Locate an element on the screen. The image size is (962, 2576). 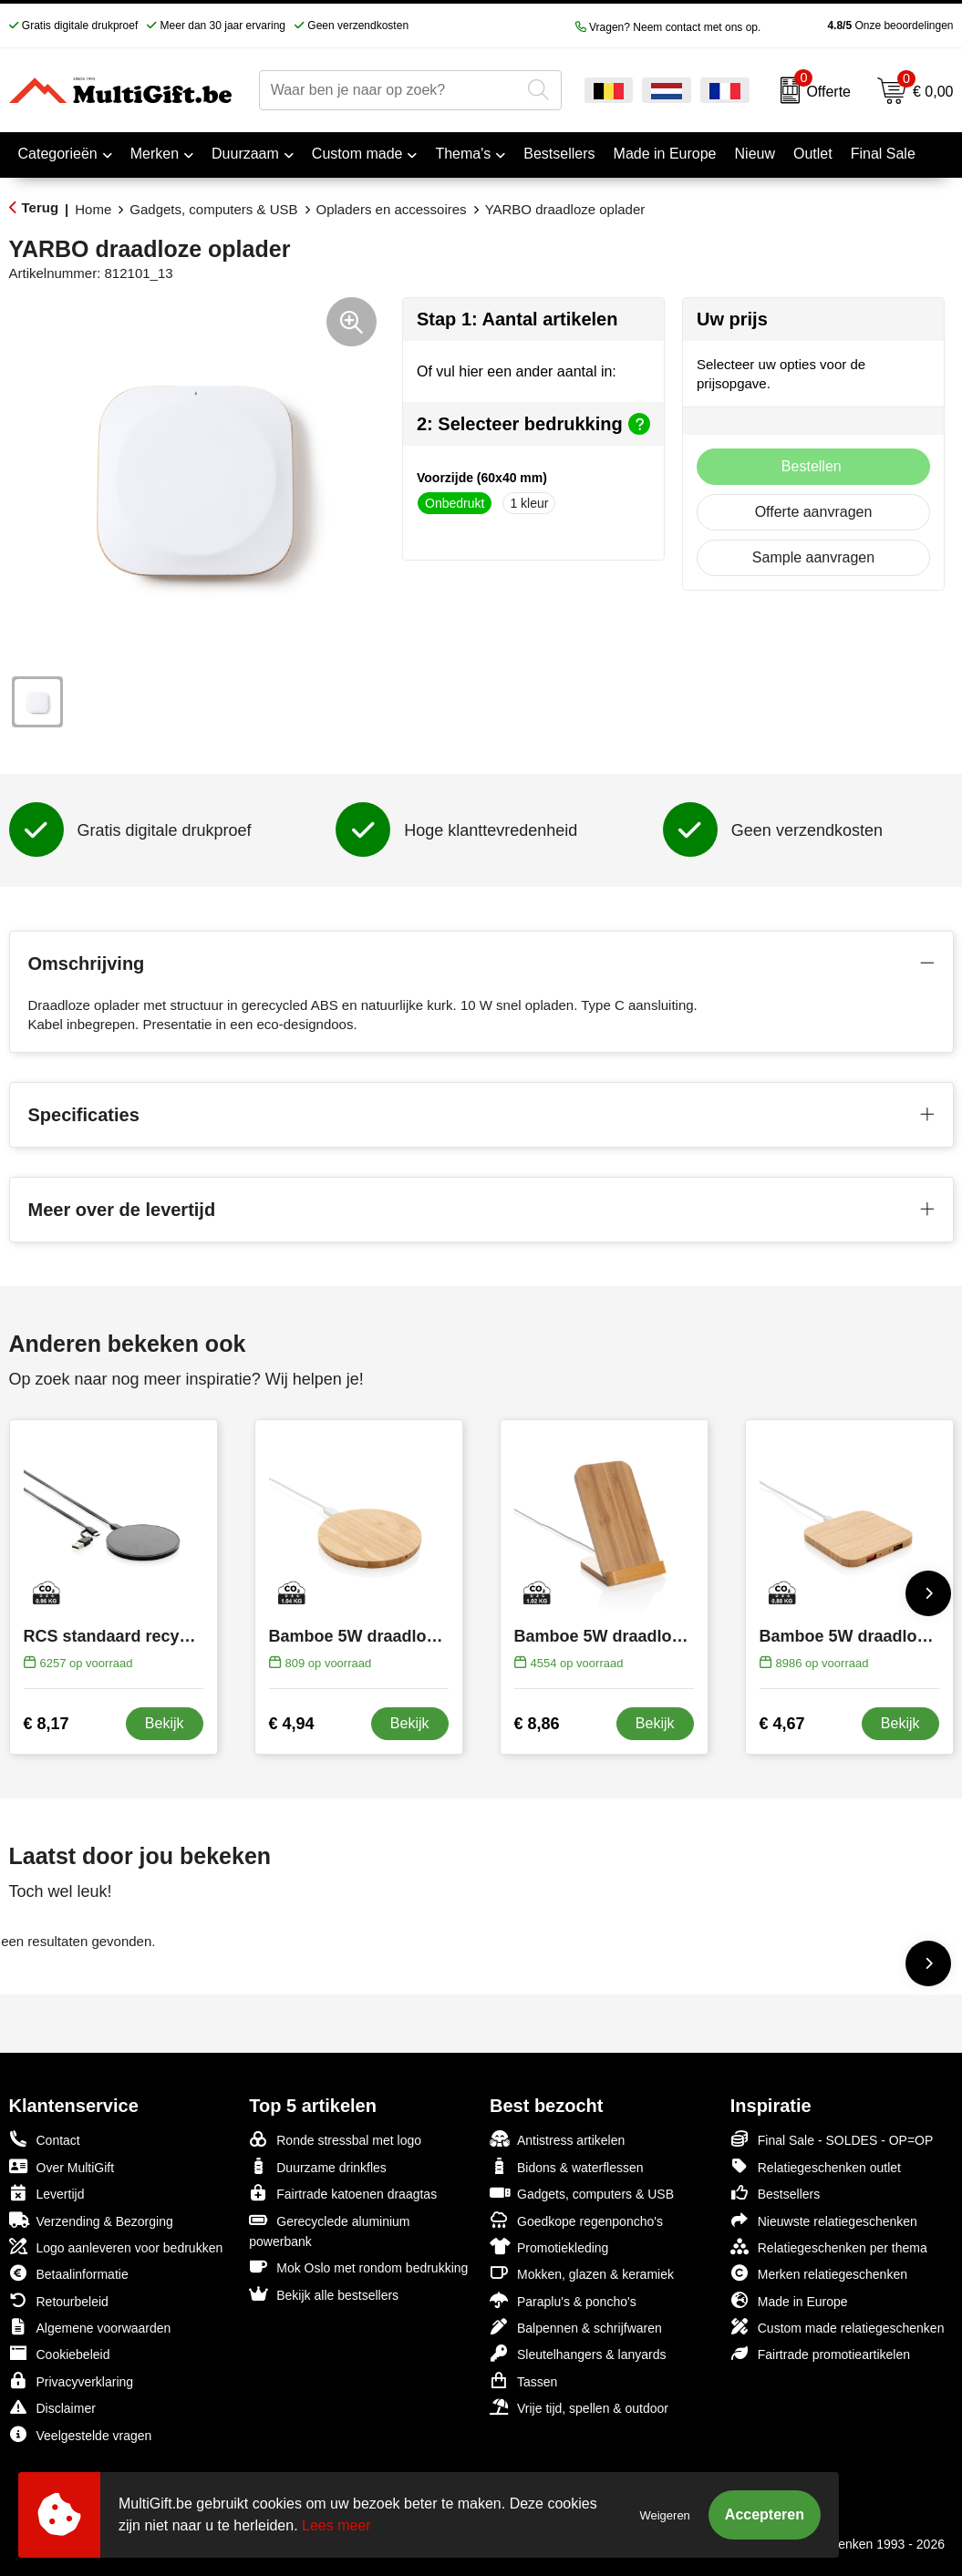
Made in Europe is located at coordinates (789, 2300).